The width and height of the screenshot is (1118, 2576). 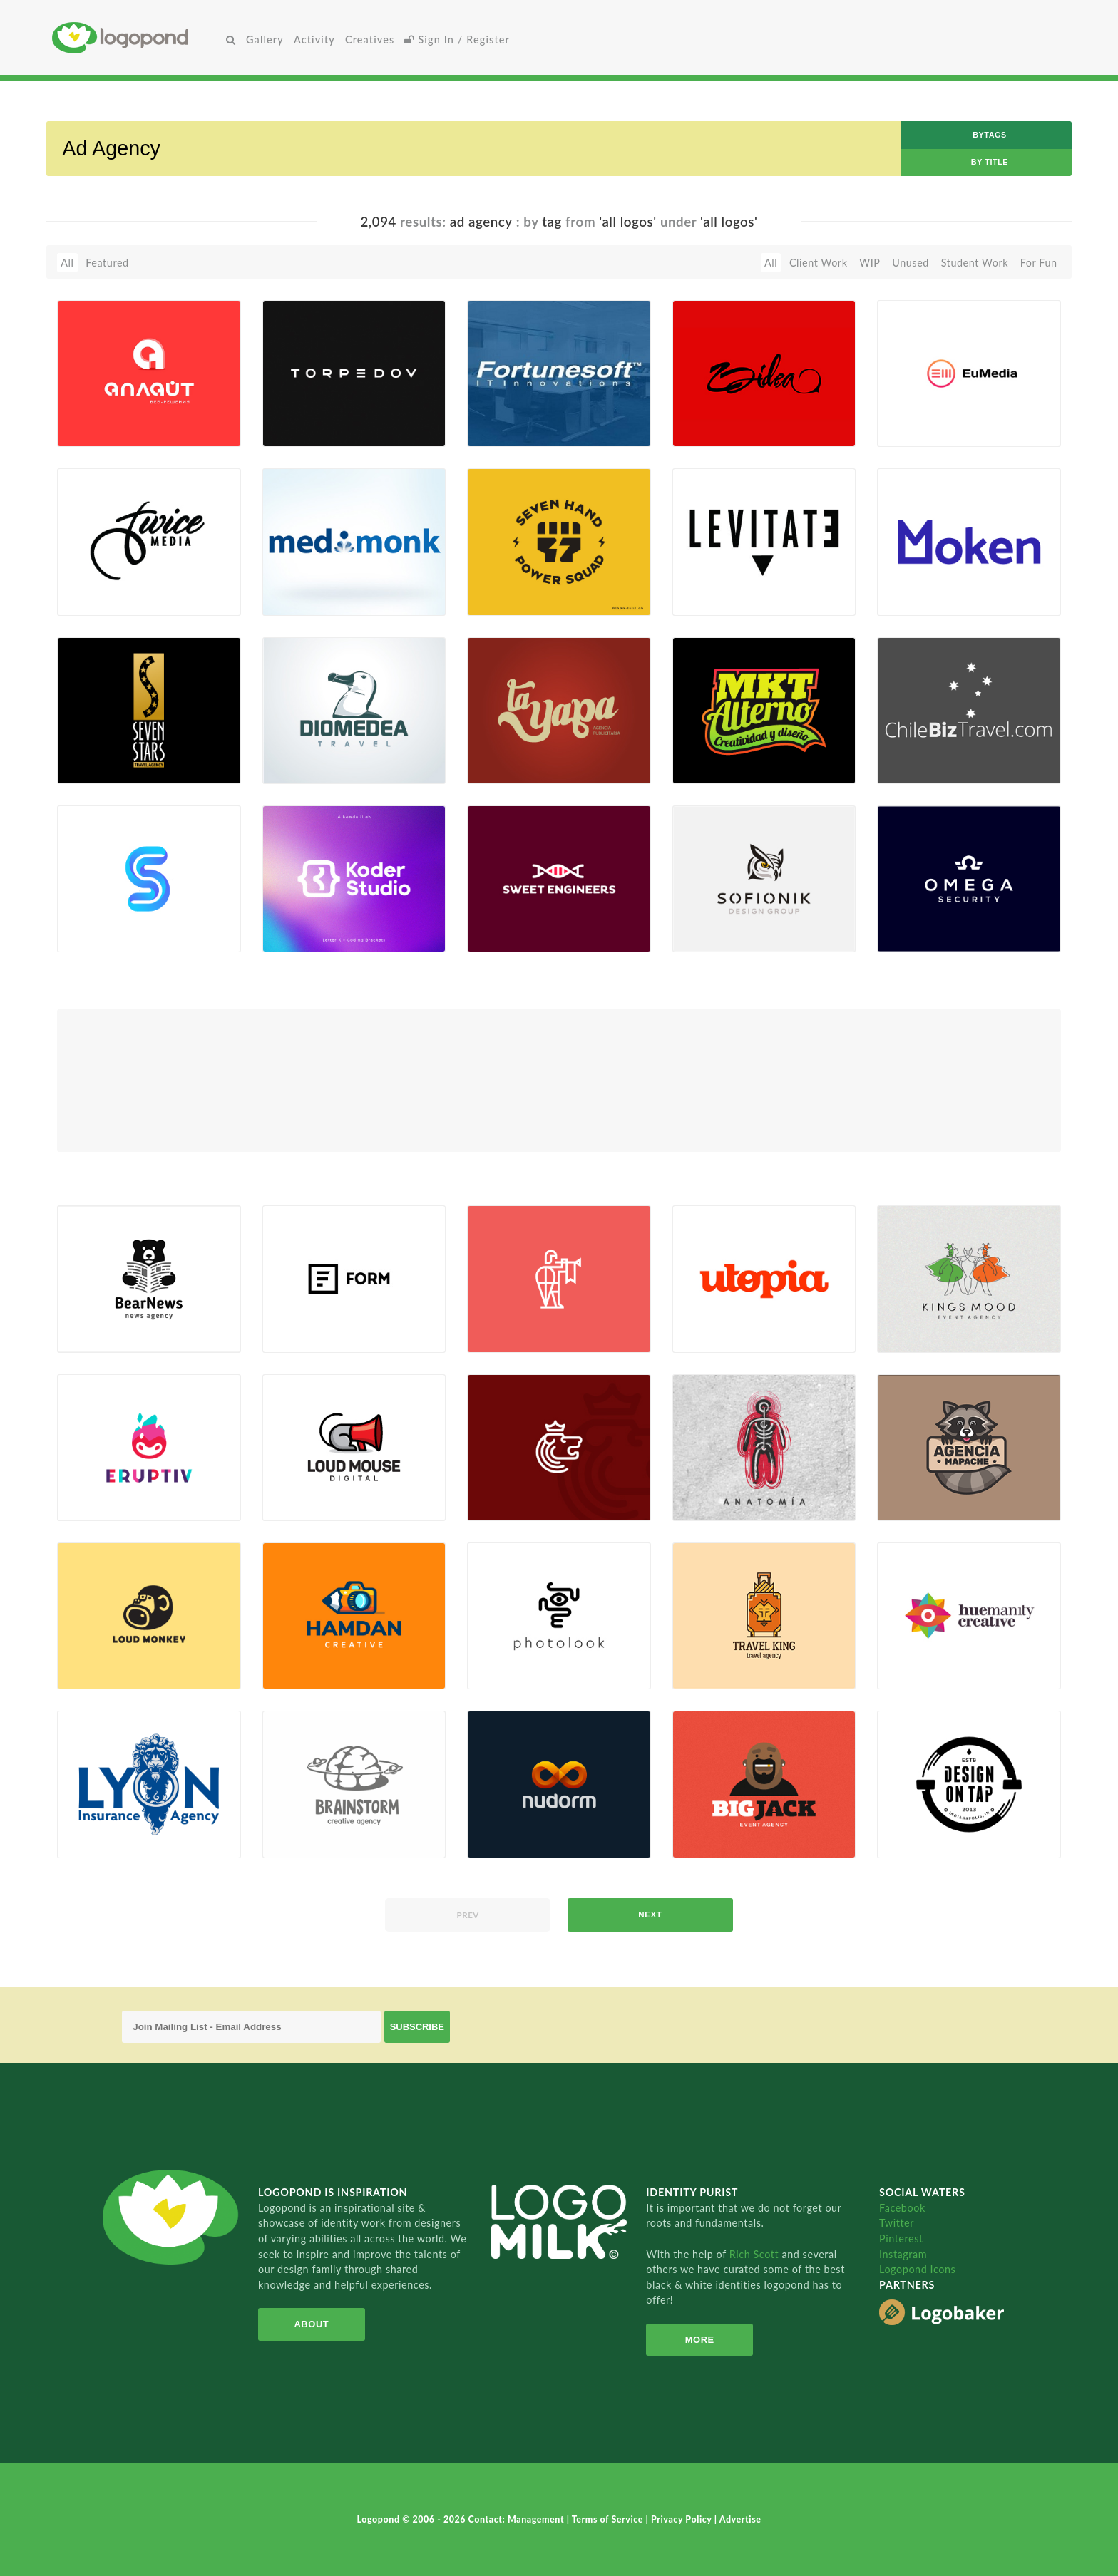 I want to click on Gallery, so click(x=265, y=40).